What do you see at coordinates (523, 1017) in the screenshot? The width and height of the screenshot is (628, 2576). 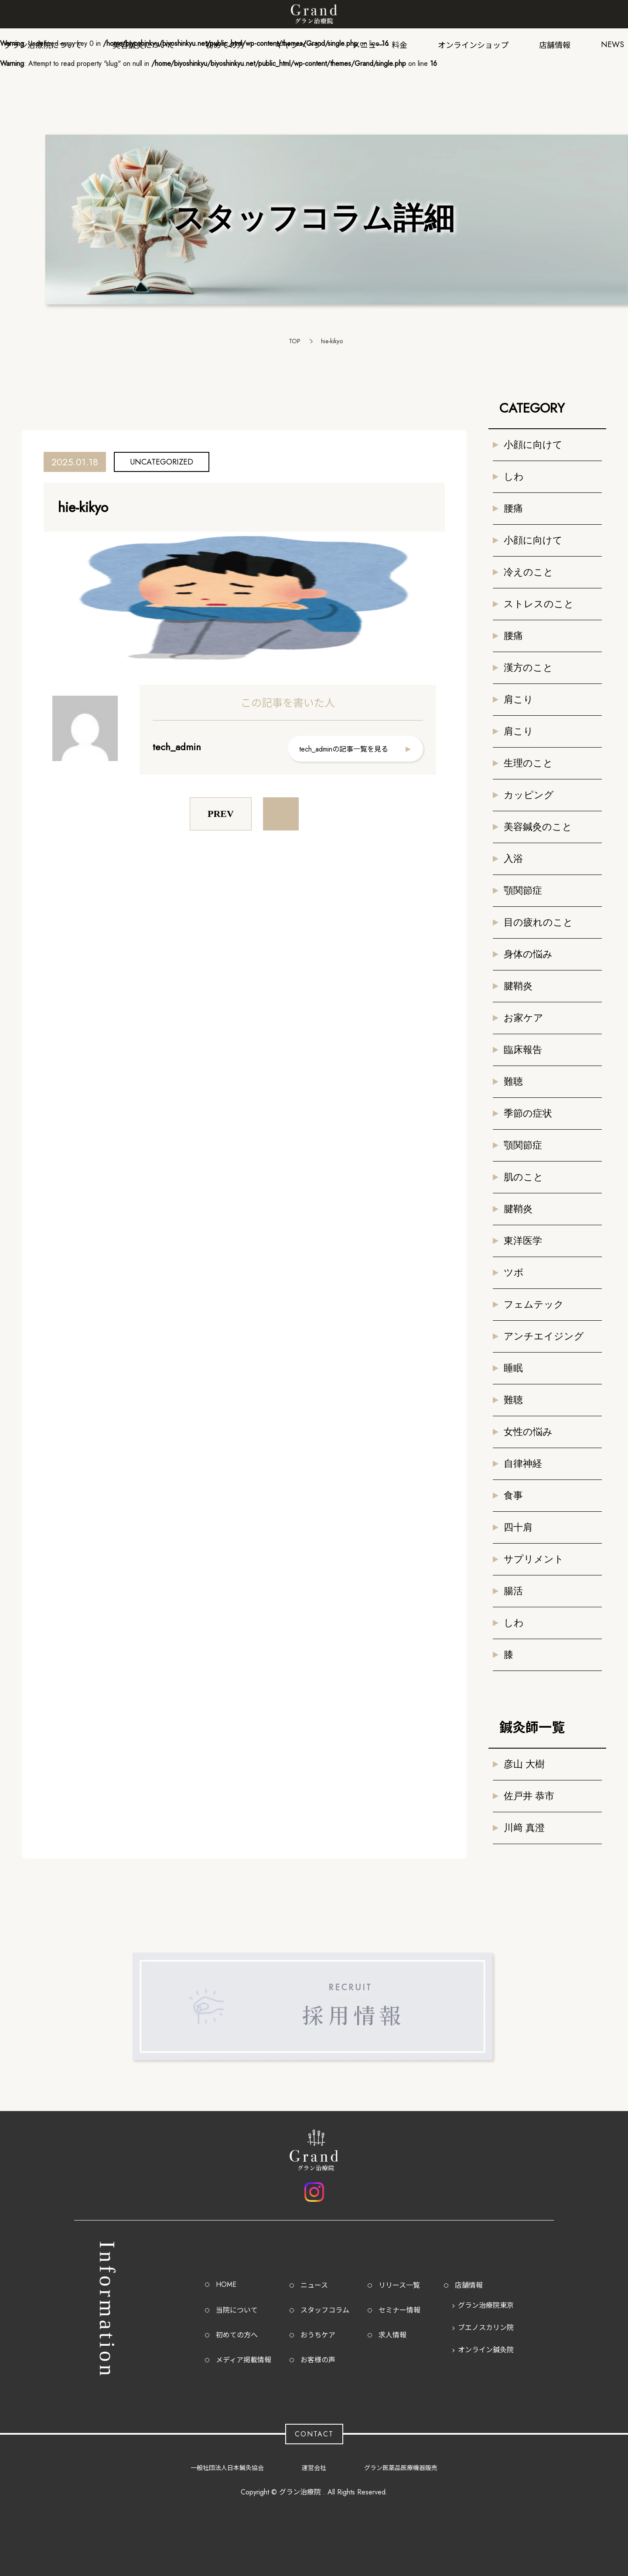 I see `お家ケア` at bounding box center [523, 1017].